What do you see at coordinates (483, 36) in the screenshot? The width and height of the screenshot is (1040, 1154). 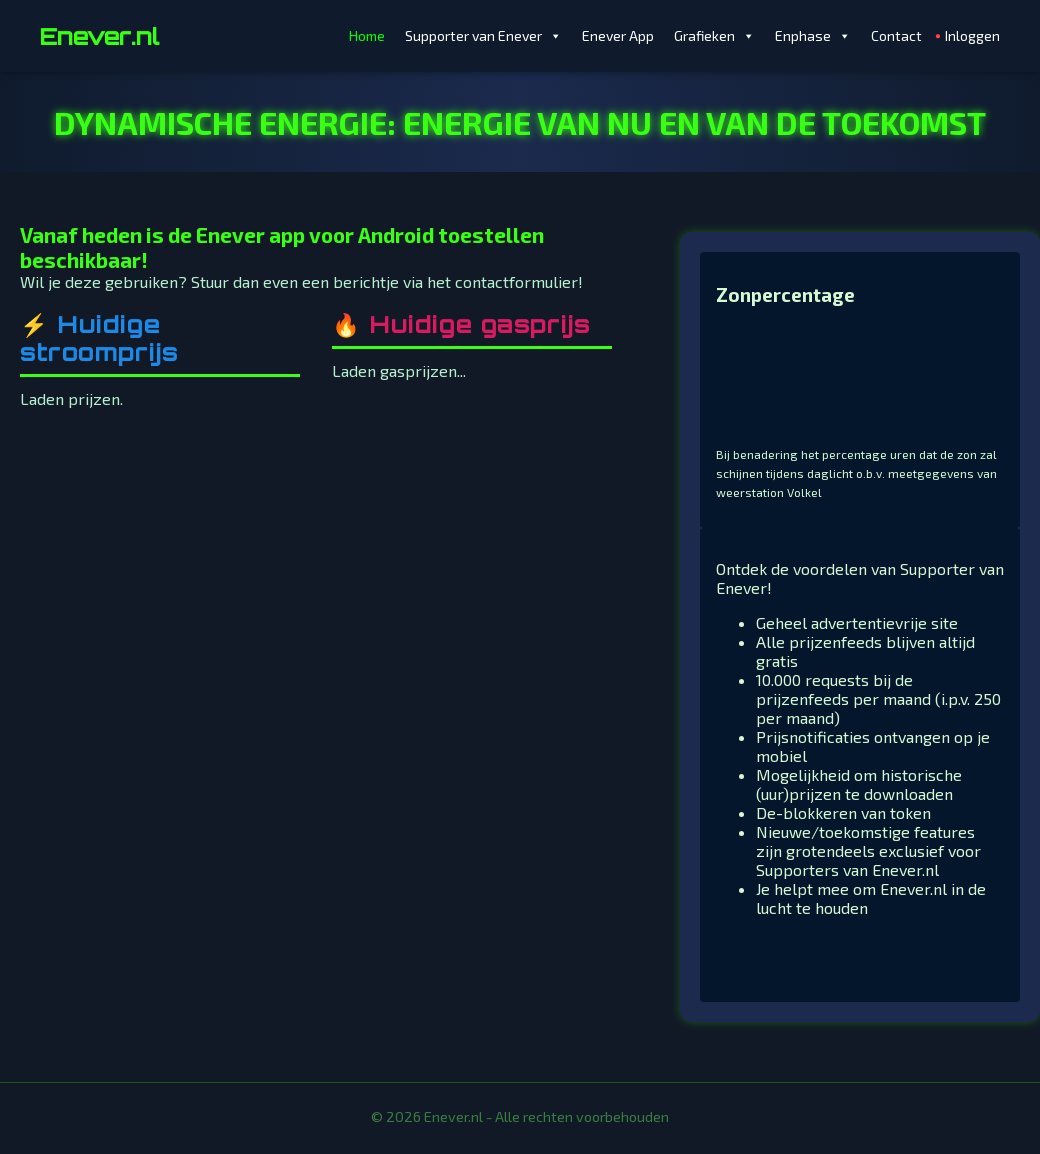 I see `Supporter van Enever` at bounding box center [483, 36].